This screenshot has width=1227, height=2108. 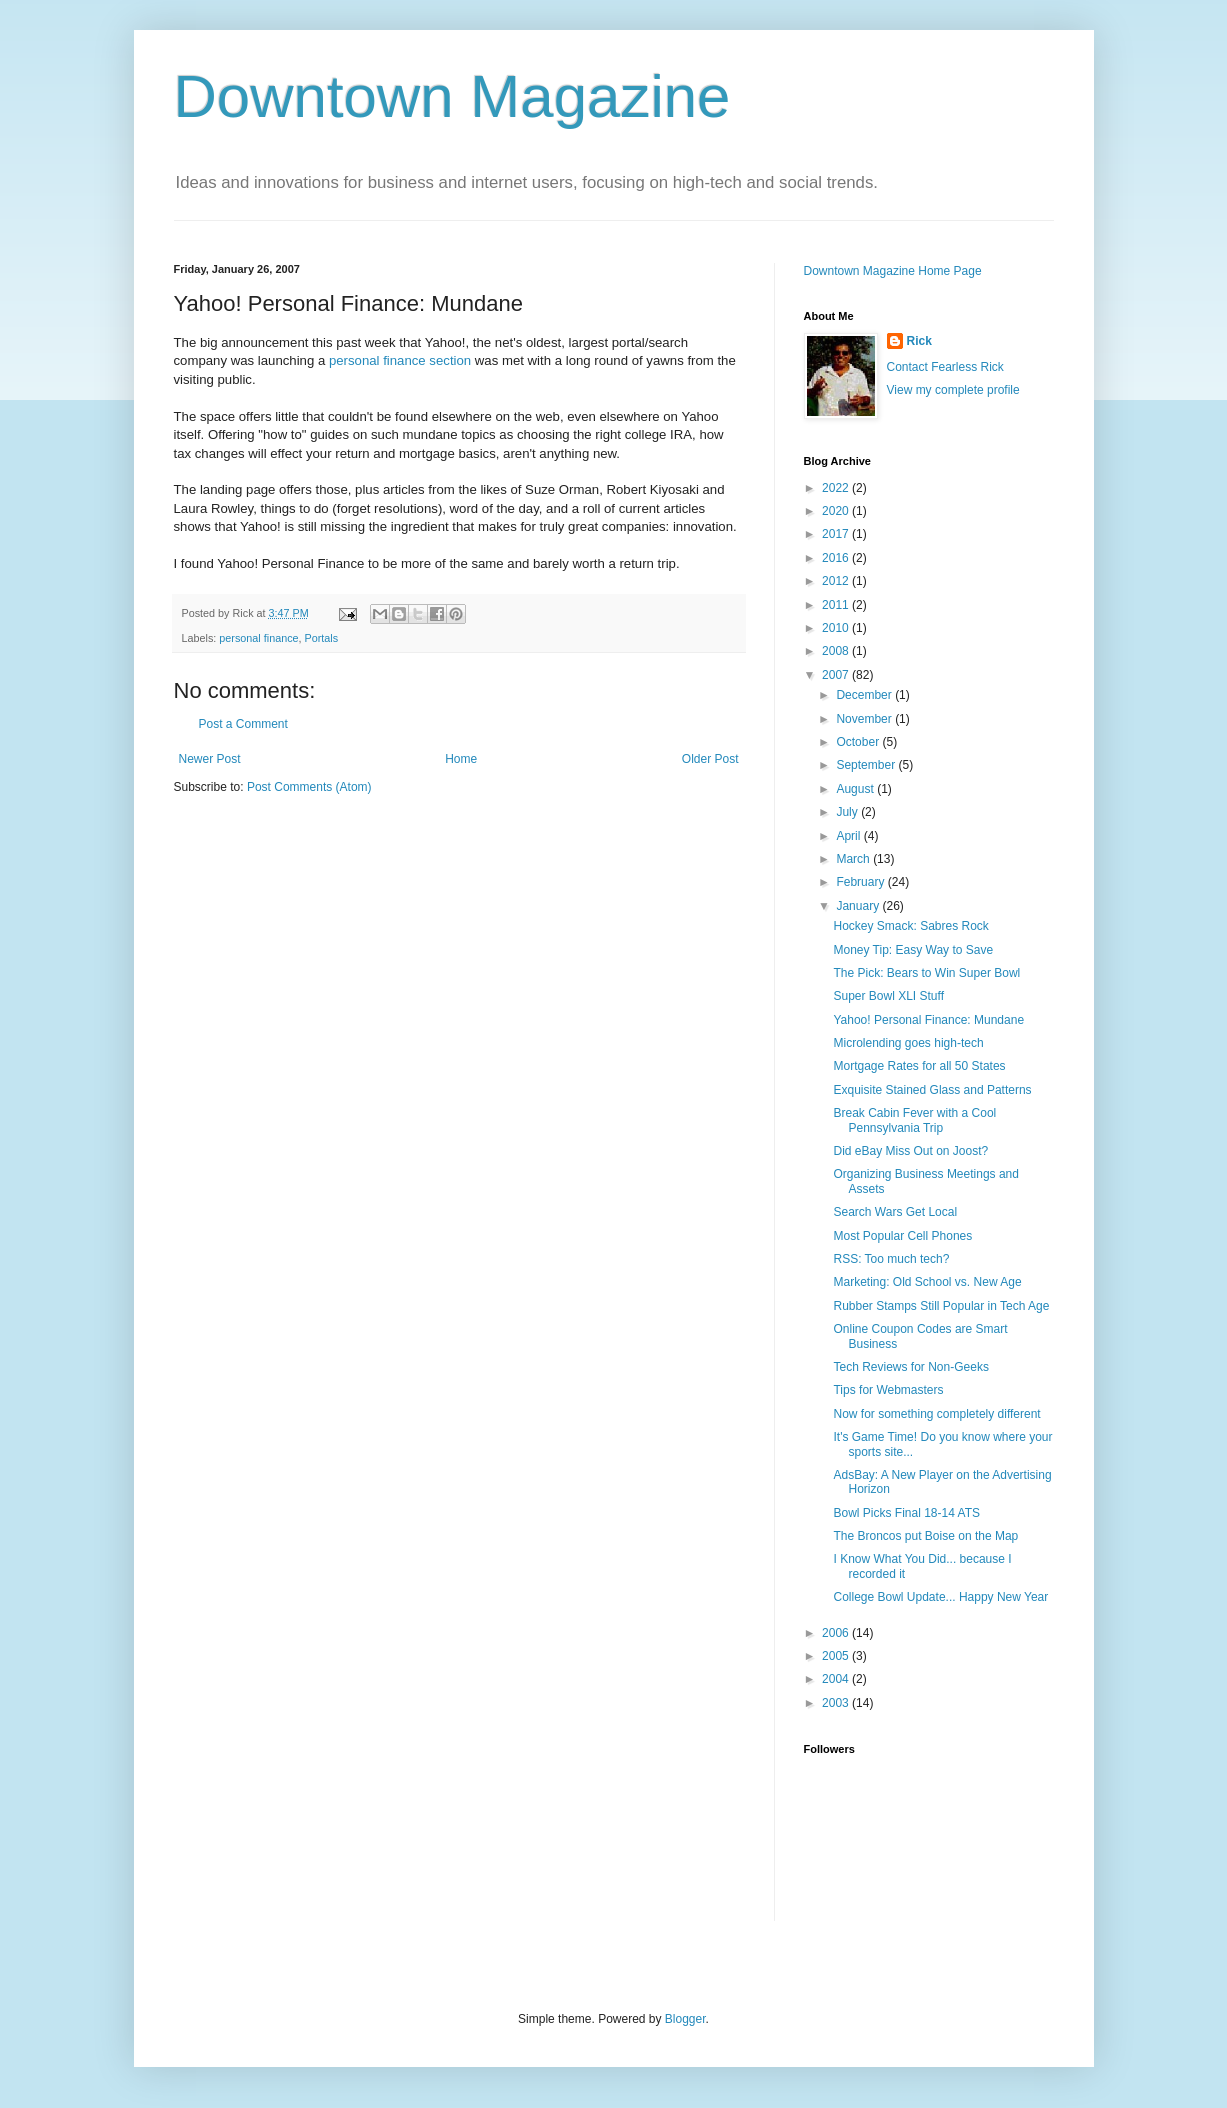 I want to click on December, so click(x=865, y=695).